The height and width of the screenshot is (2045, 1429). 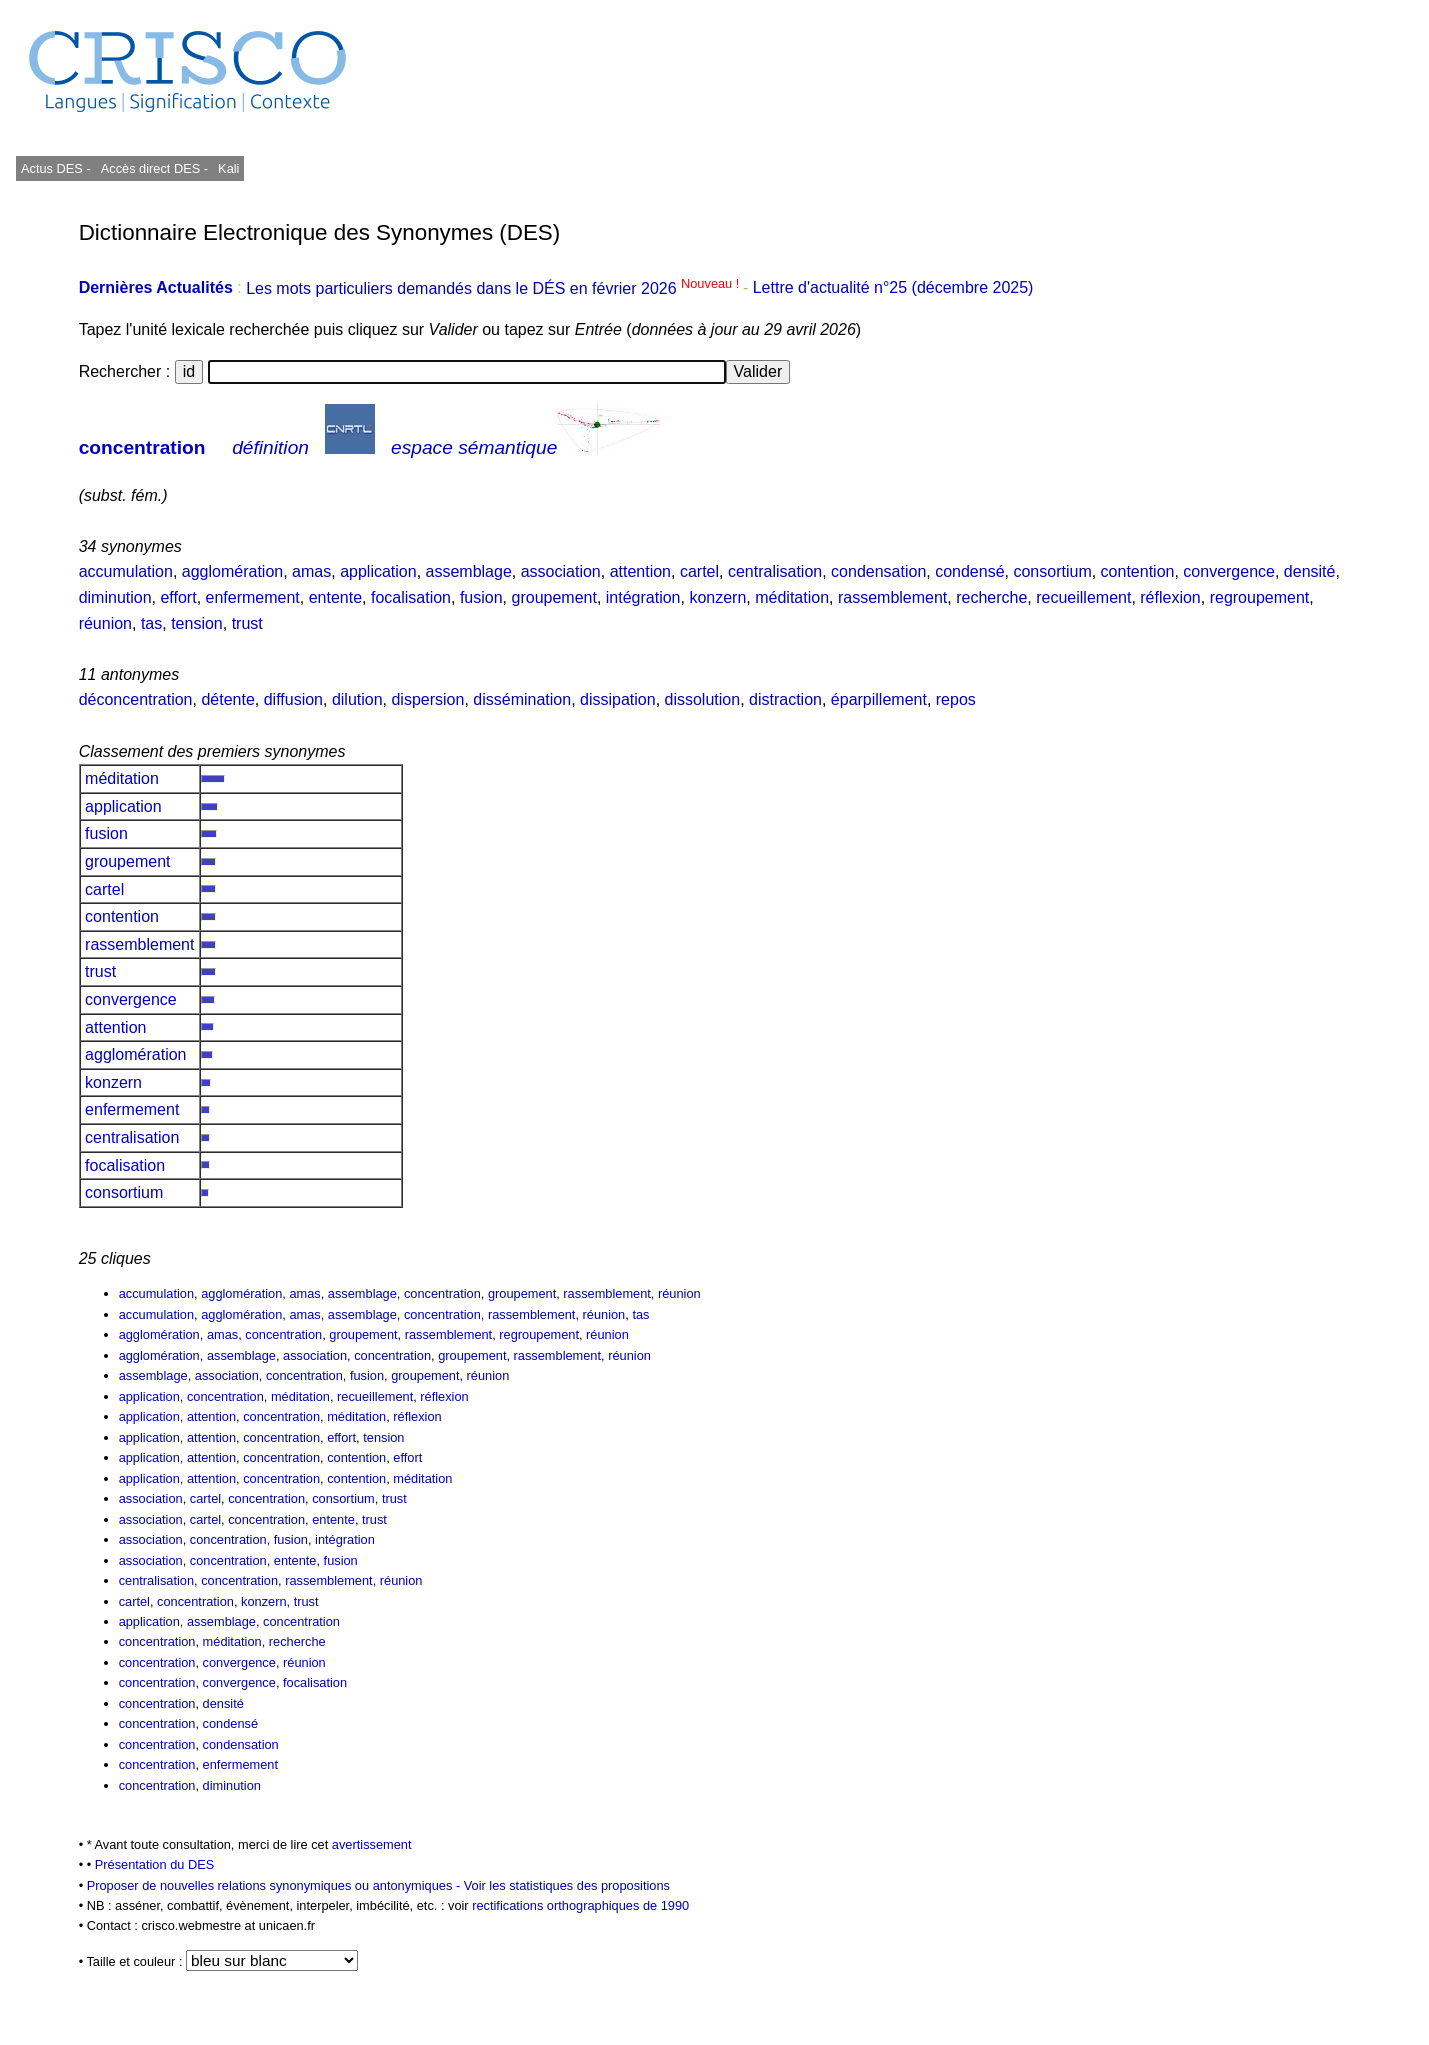 I want to click on Kali, so click(x=228, y=168).